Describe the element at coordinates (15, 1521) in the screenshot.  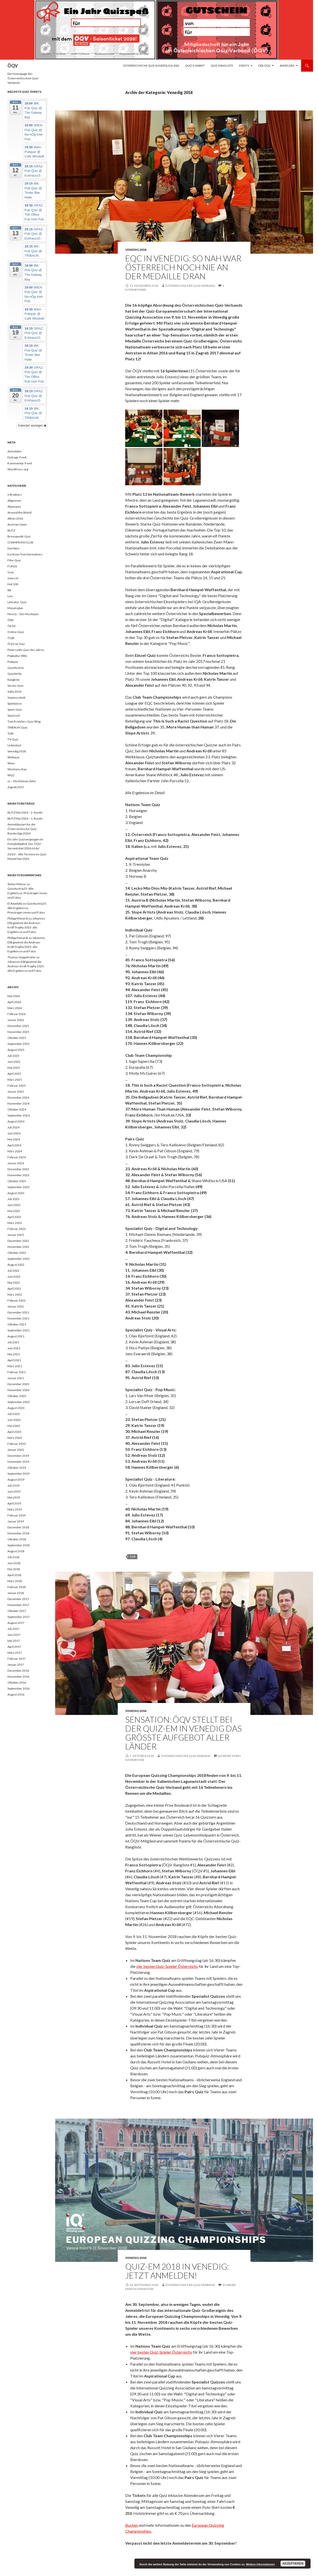
I see `Januar 2019` at that location.